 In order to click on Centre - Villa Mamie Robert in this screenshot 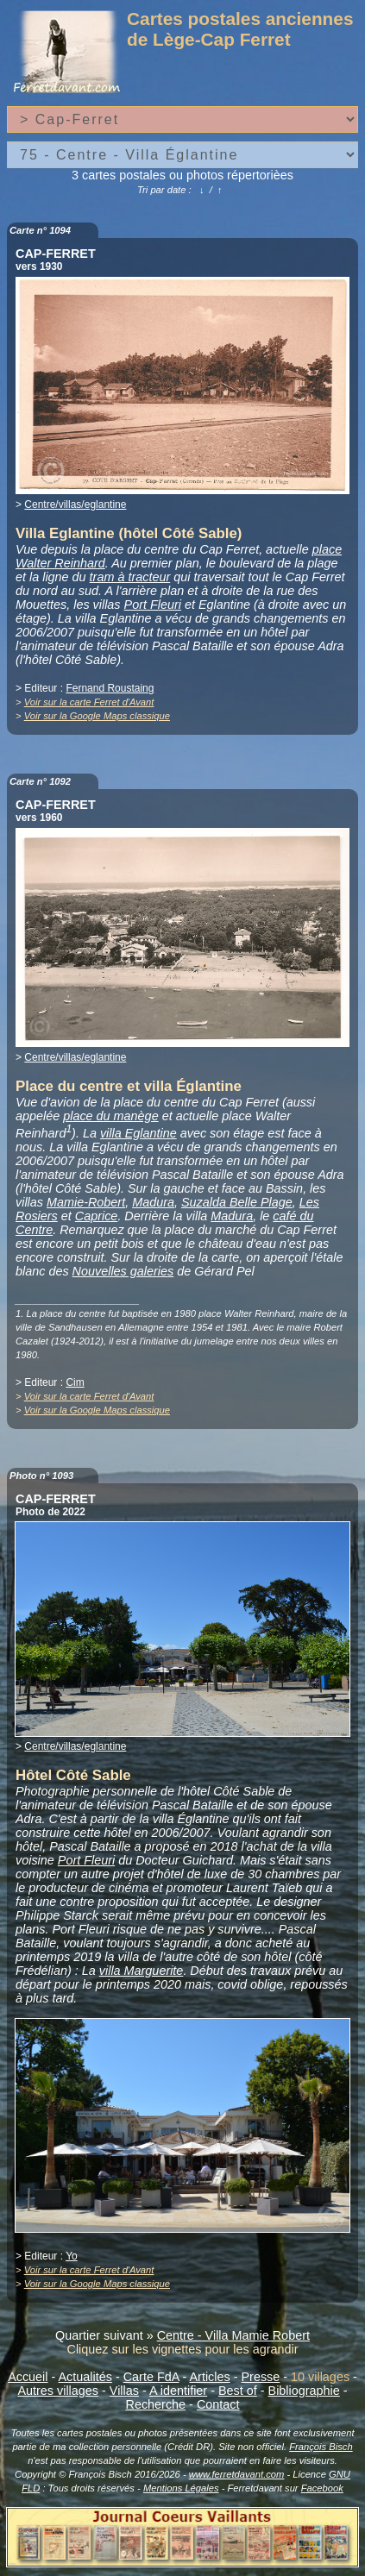, I will do `click(233, 2335)`.